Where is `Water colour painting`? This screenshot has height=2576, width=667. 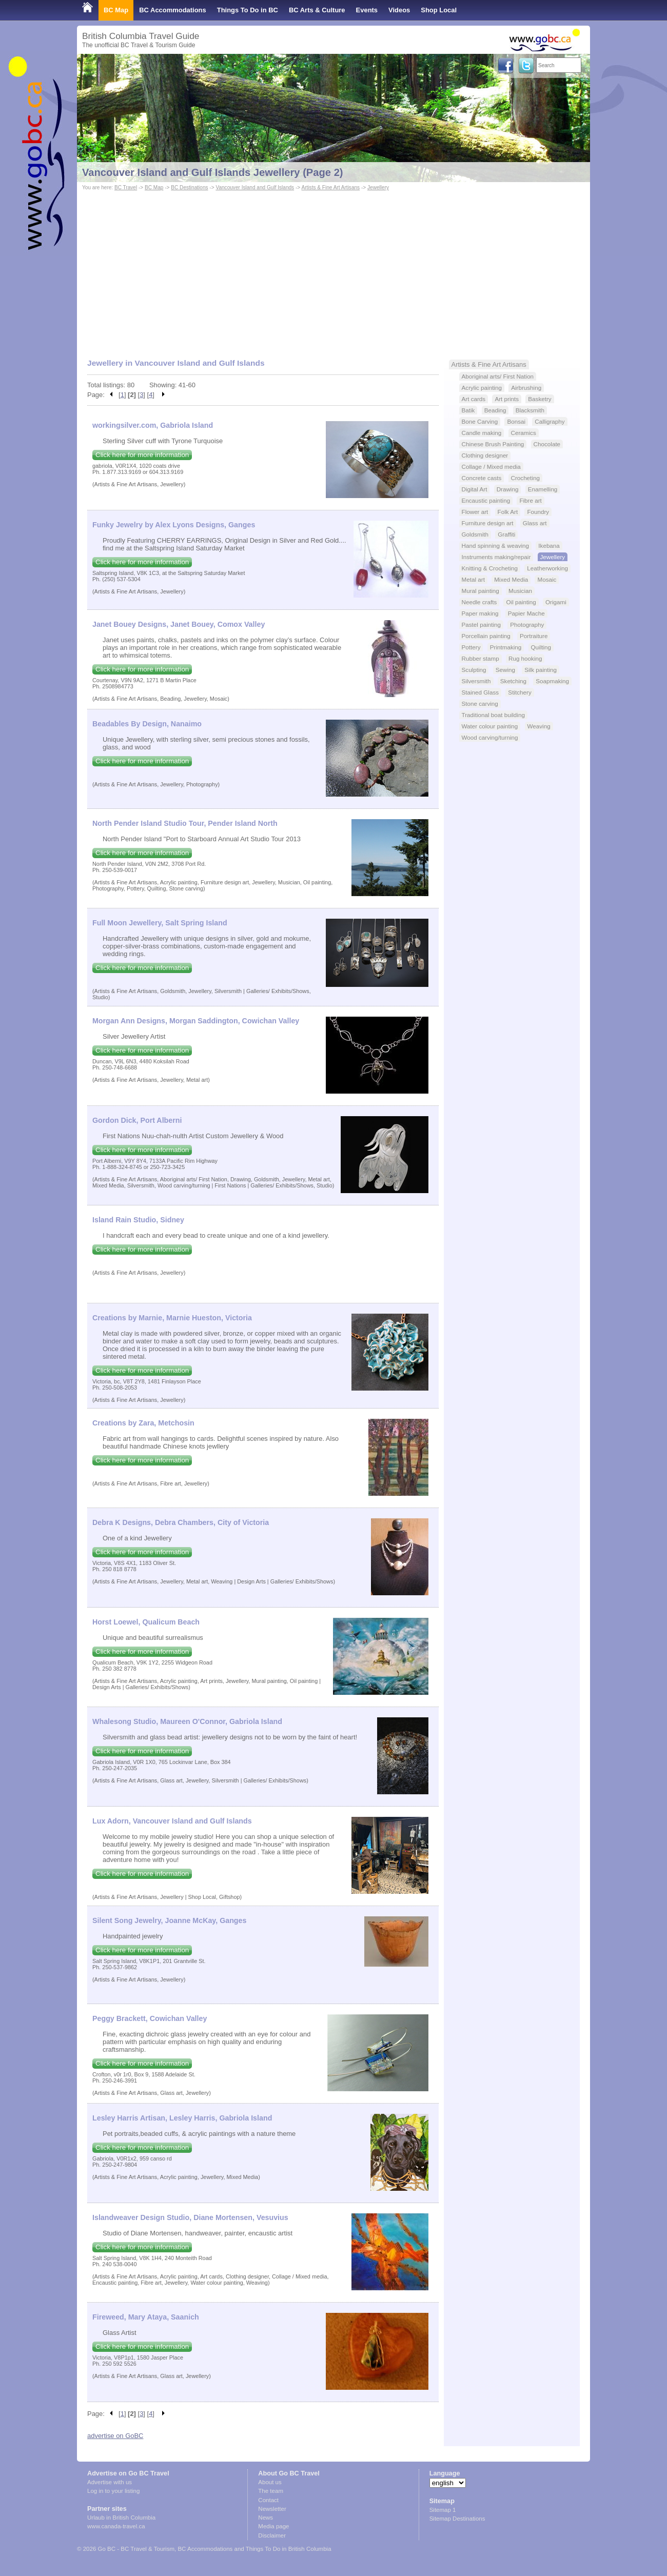 Water colour painting is located at coordinates (490, 726).